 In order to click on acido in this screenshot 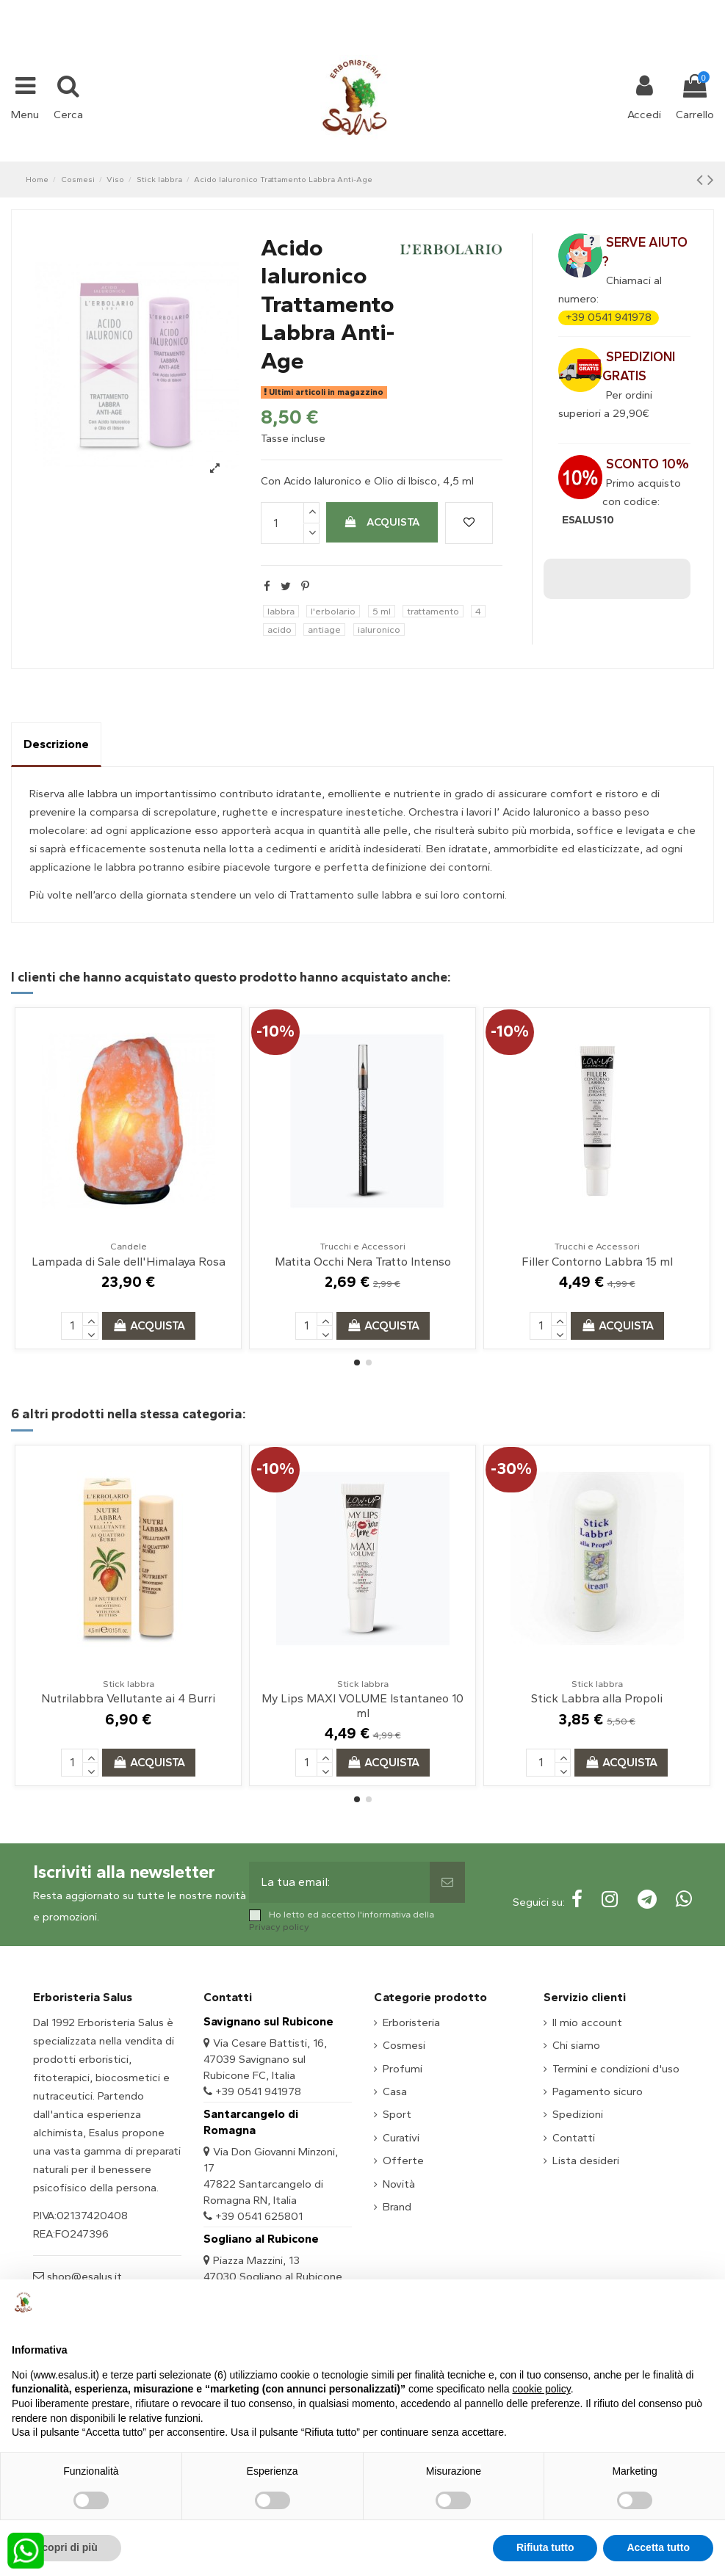, I will do `click(279, 629)`.